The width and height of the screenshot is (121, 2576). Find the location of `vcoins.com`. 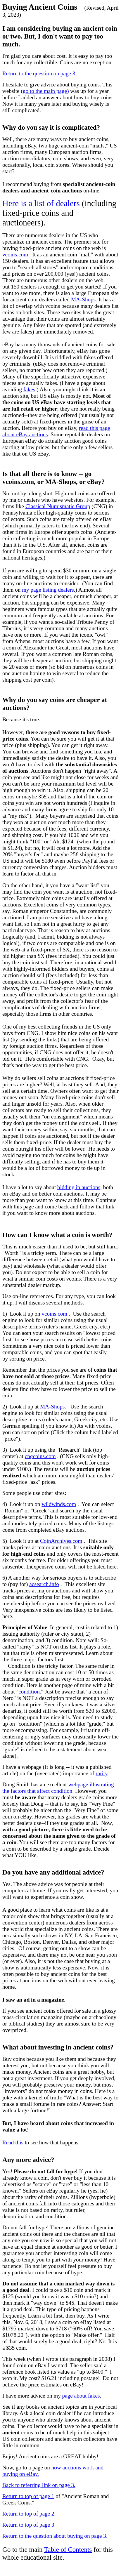

vcoins.com is located at coordinates (15, 254).